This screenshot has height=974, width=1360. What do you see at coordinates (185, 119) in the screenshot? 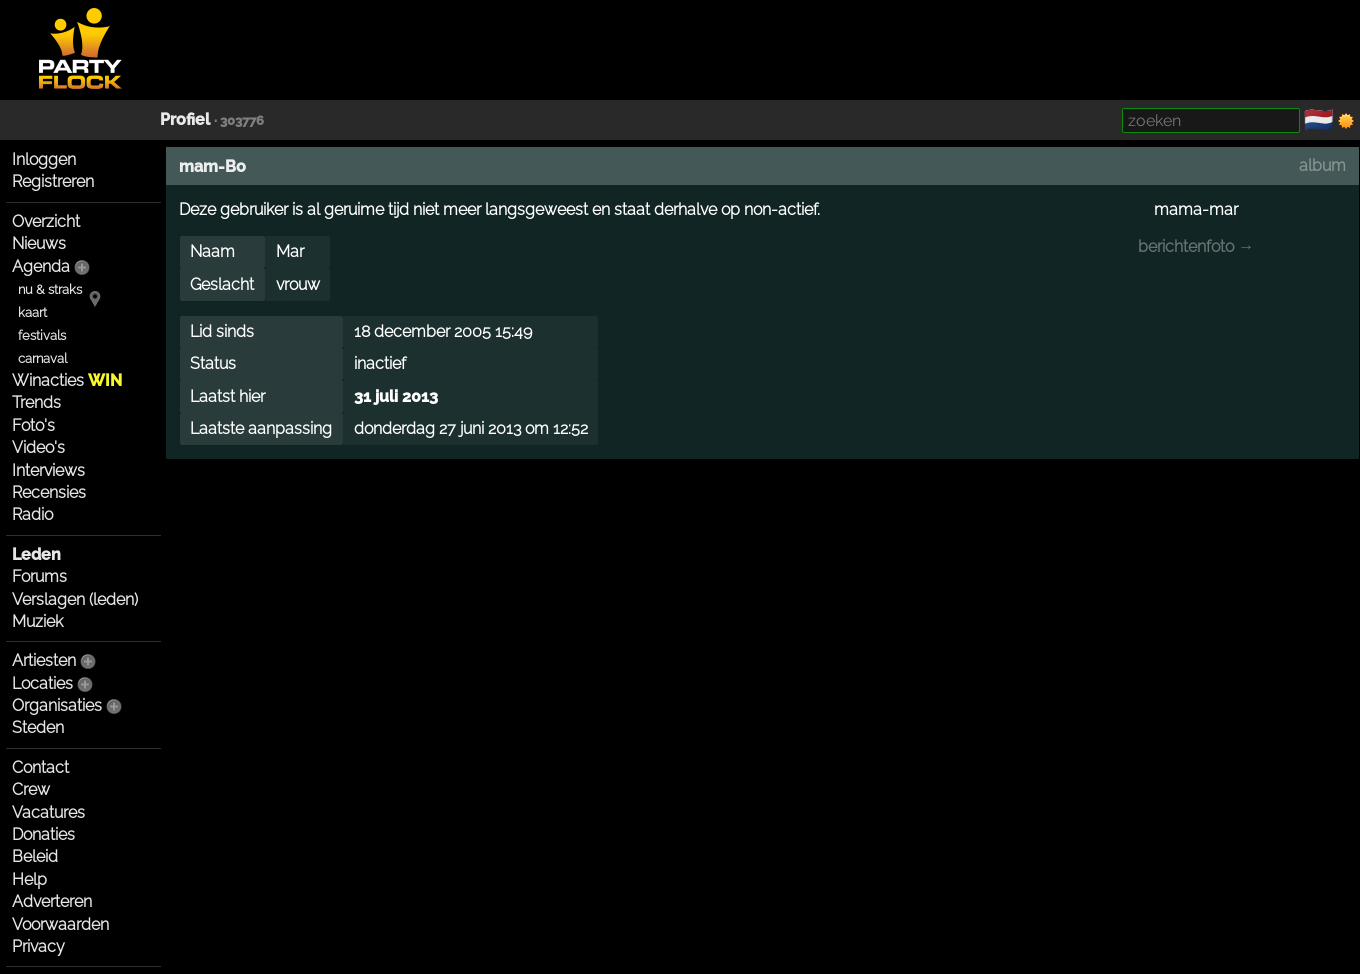
I see `Profiel` at bounding box center [185, 119].